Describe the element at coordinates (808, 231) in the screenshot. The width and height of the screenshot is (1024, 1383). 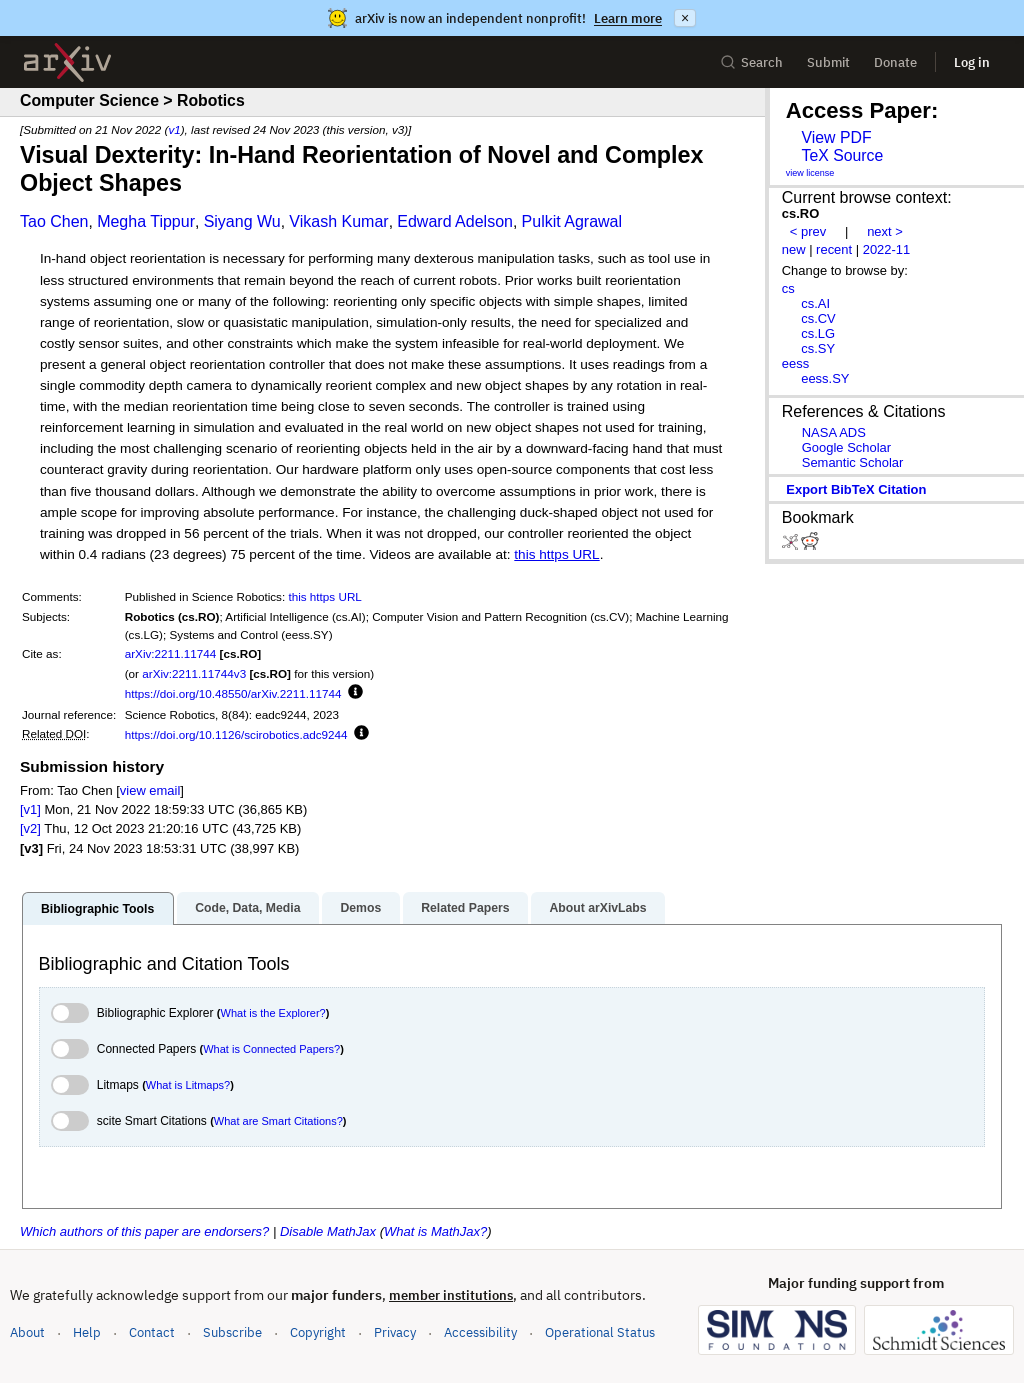
I see `< prev` at that location.